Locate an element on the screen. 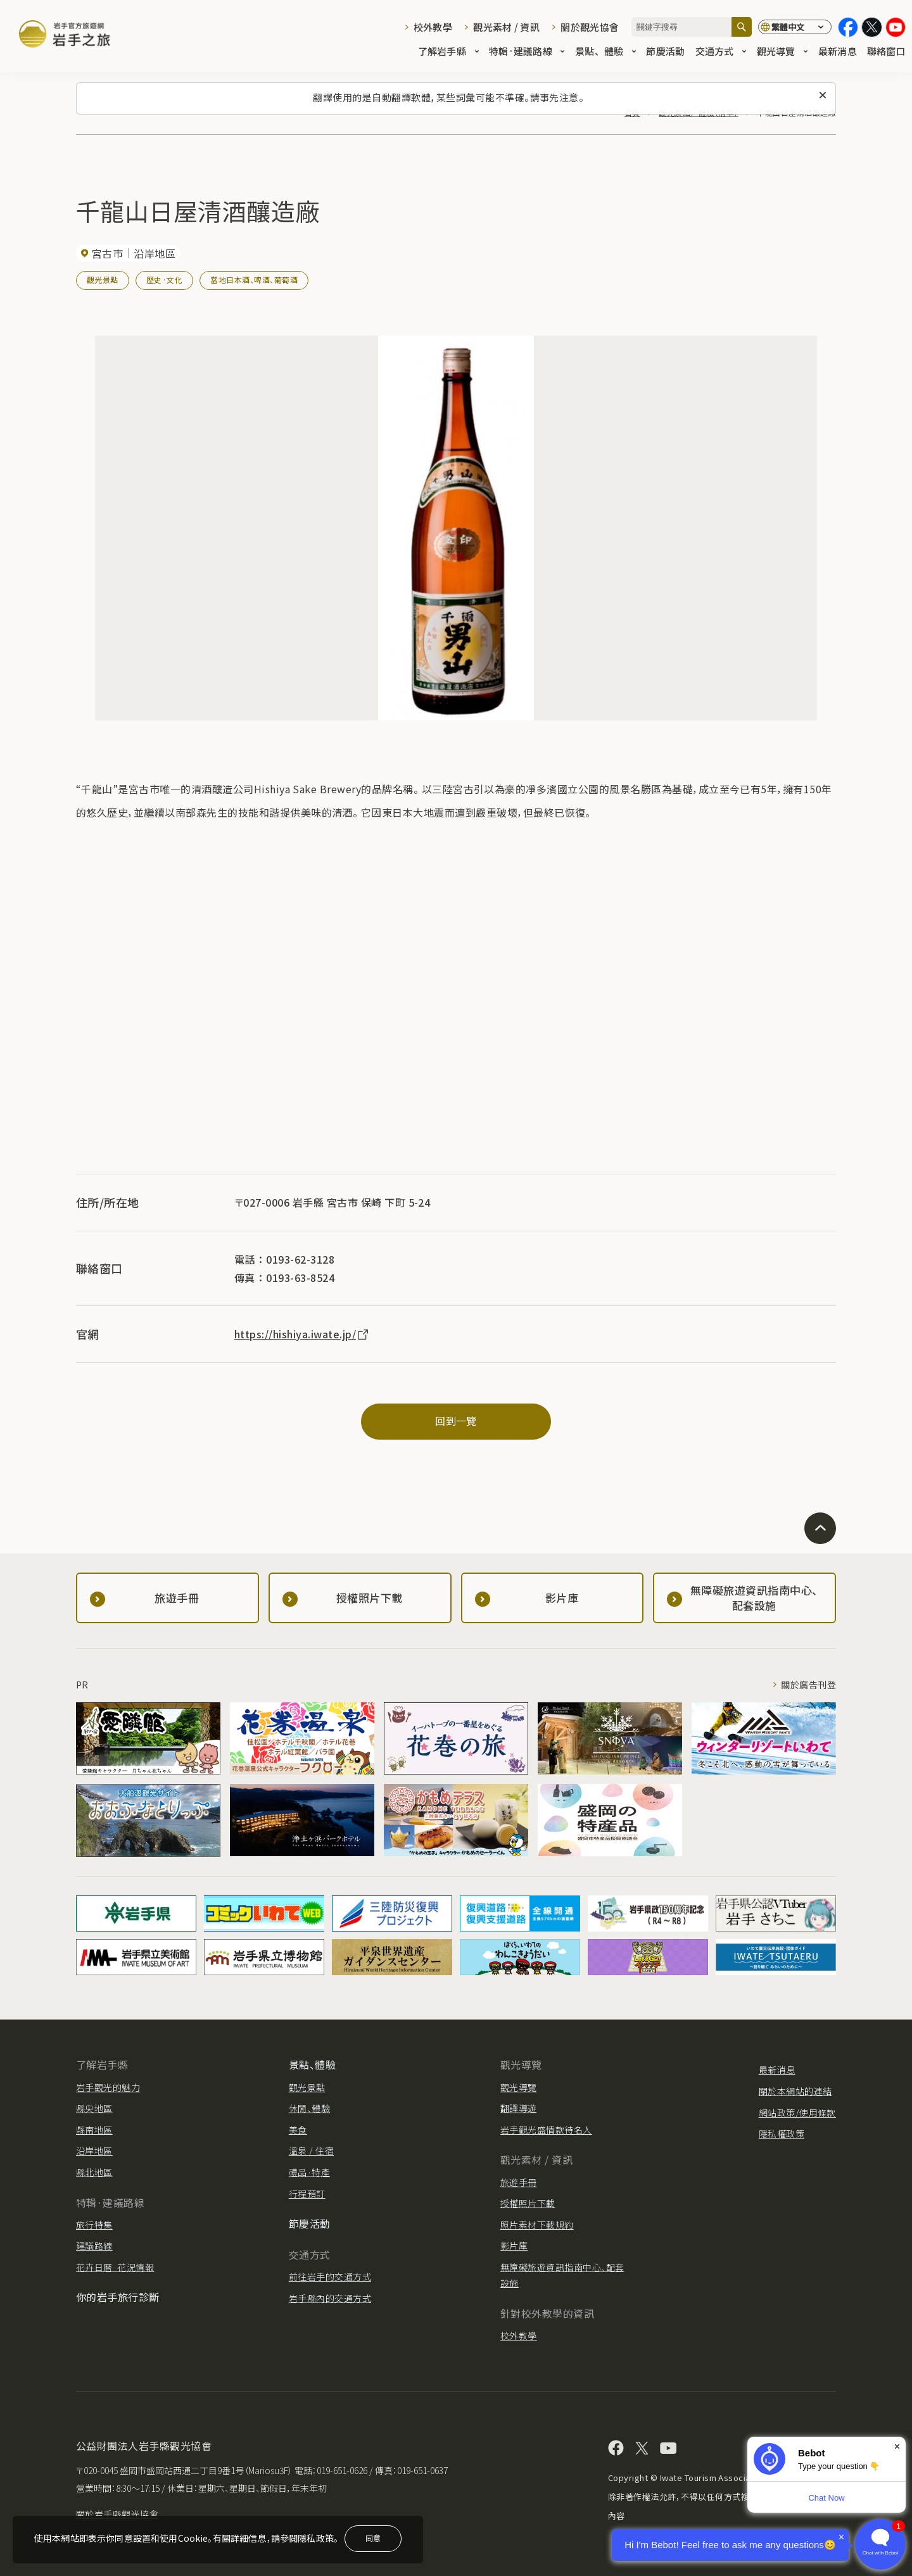 This screenshot has height=2576, width=912. 關於岩手縣觀光協會 is located at coordinates (117, 2514).